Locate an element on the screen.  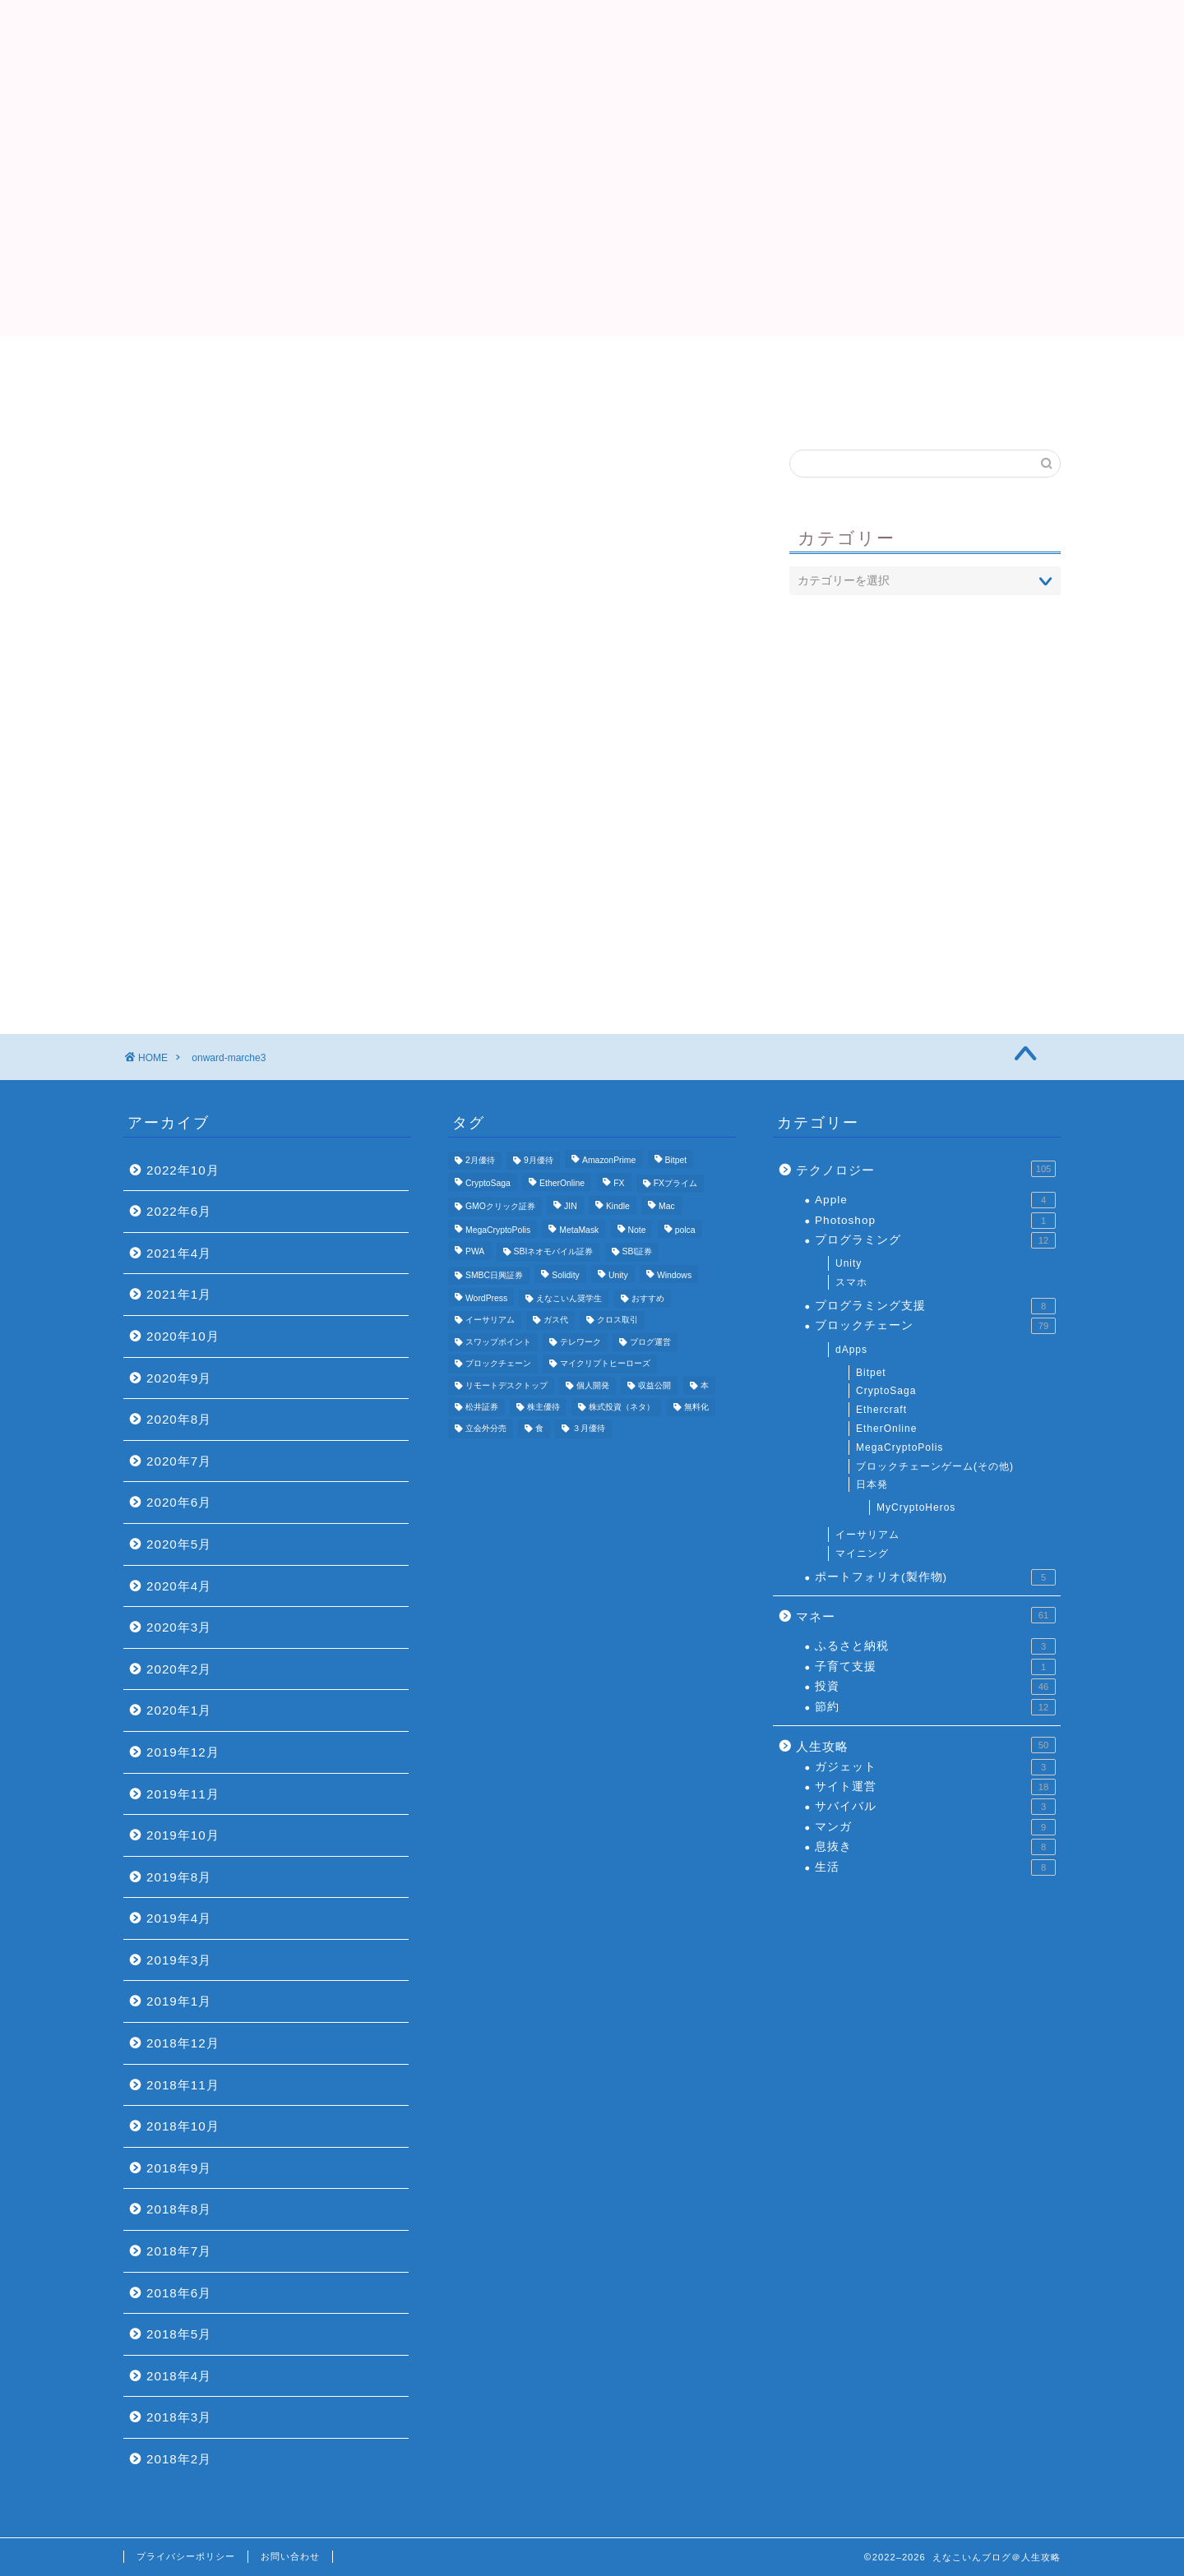
生活 is located at coordinates (935, 1867).